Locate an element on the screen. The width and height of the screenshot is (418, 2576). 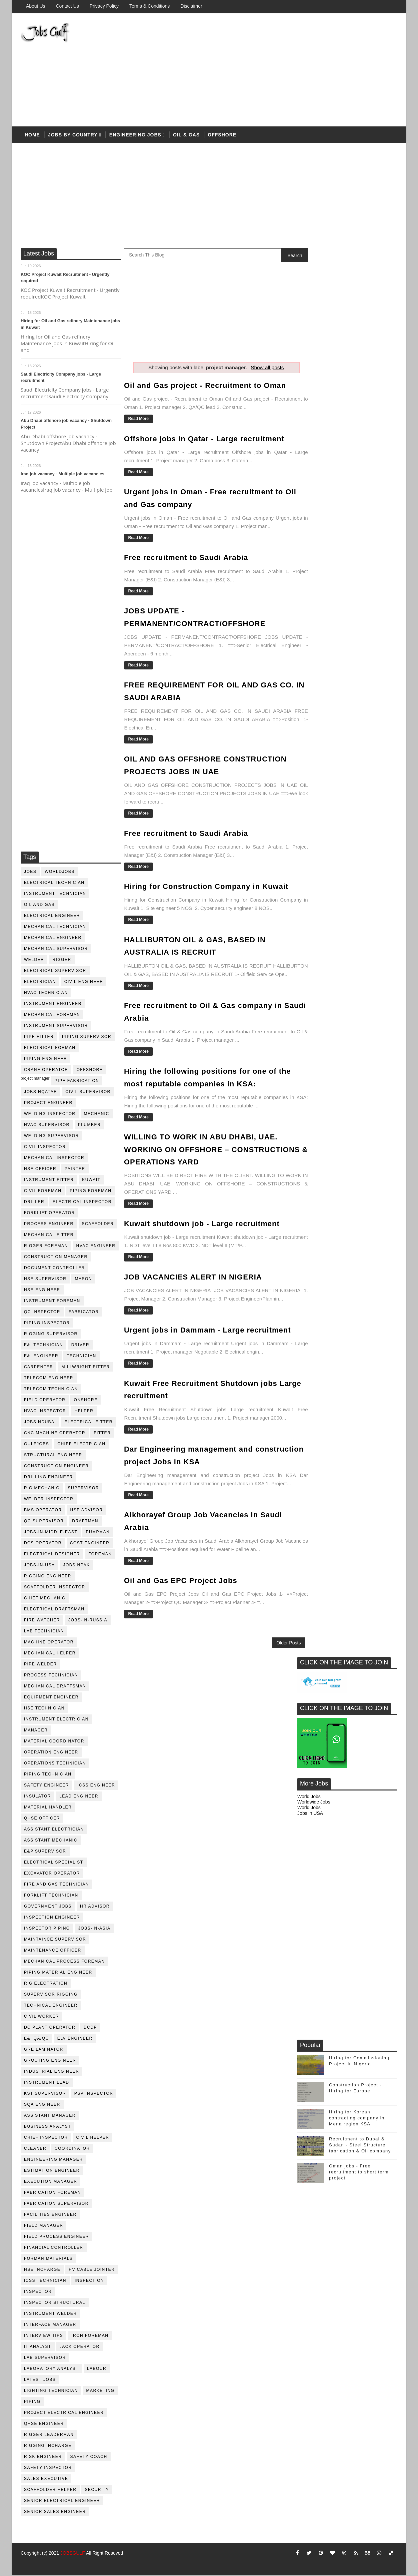
ICSS Engineer is located at coordinates (96, 1786).